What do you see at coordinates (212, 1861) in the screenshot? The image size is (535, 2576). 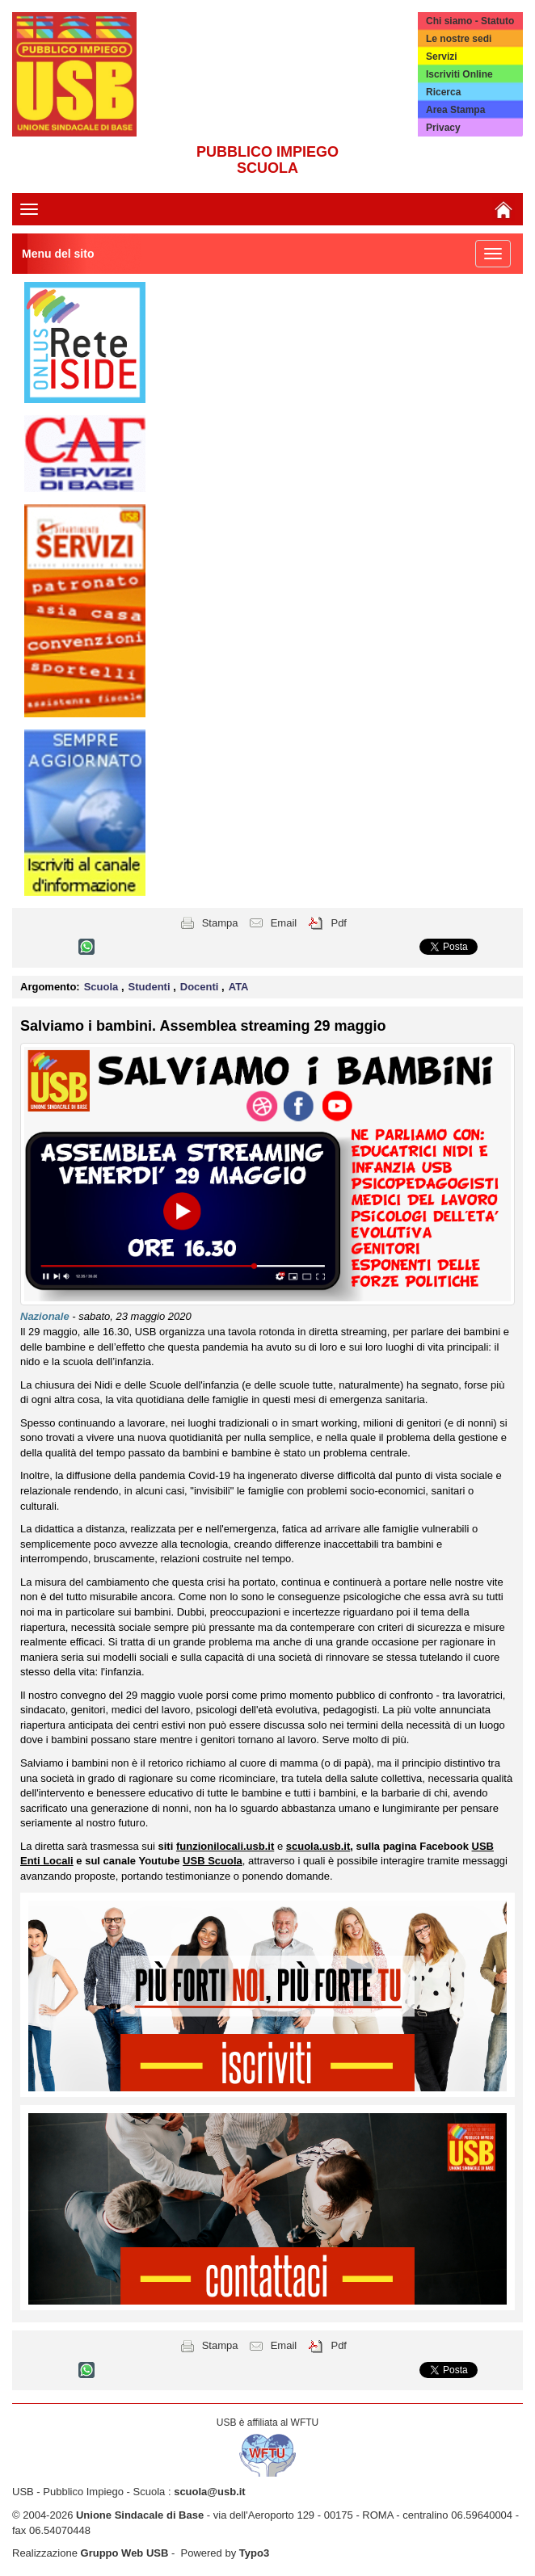 I see `USB Scuola` at bounding box center [212, 1861].